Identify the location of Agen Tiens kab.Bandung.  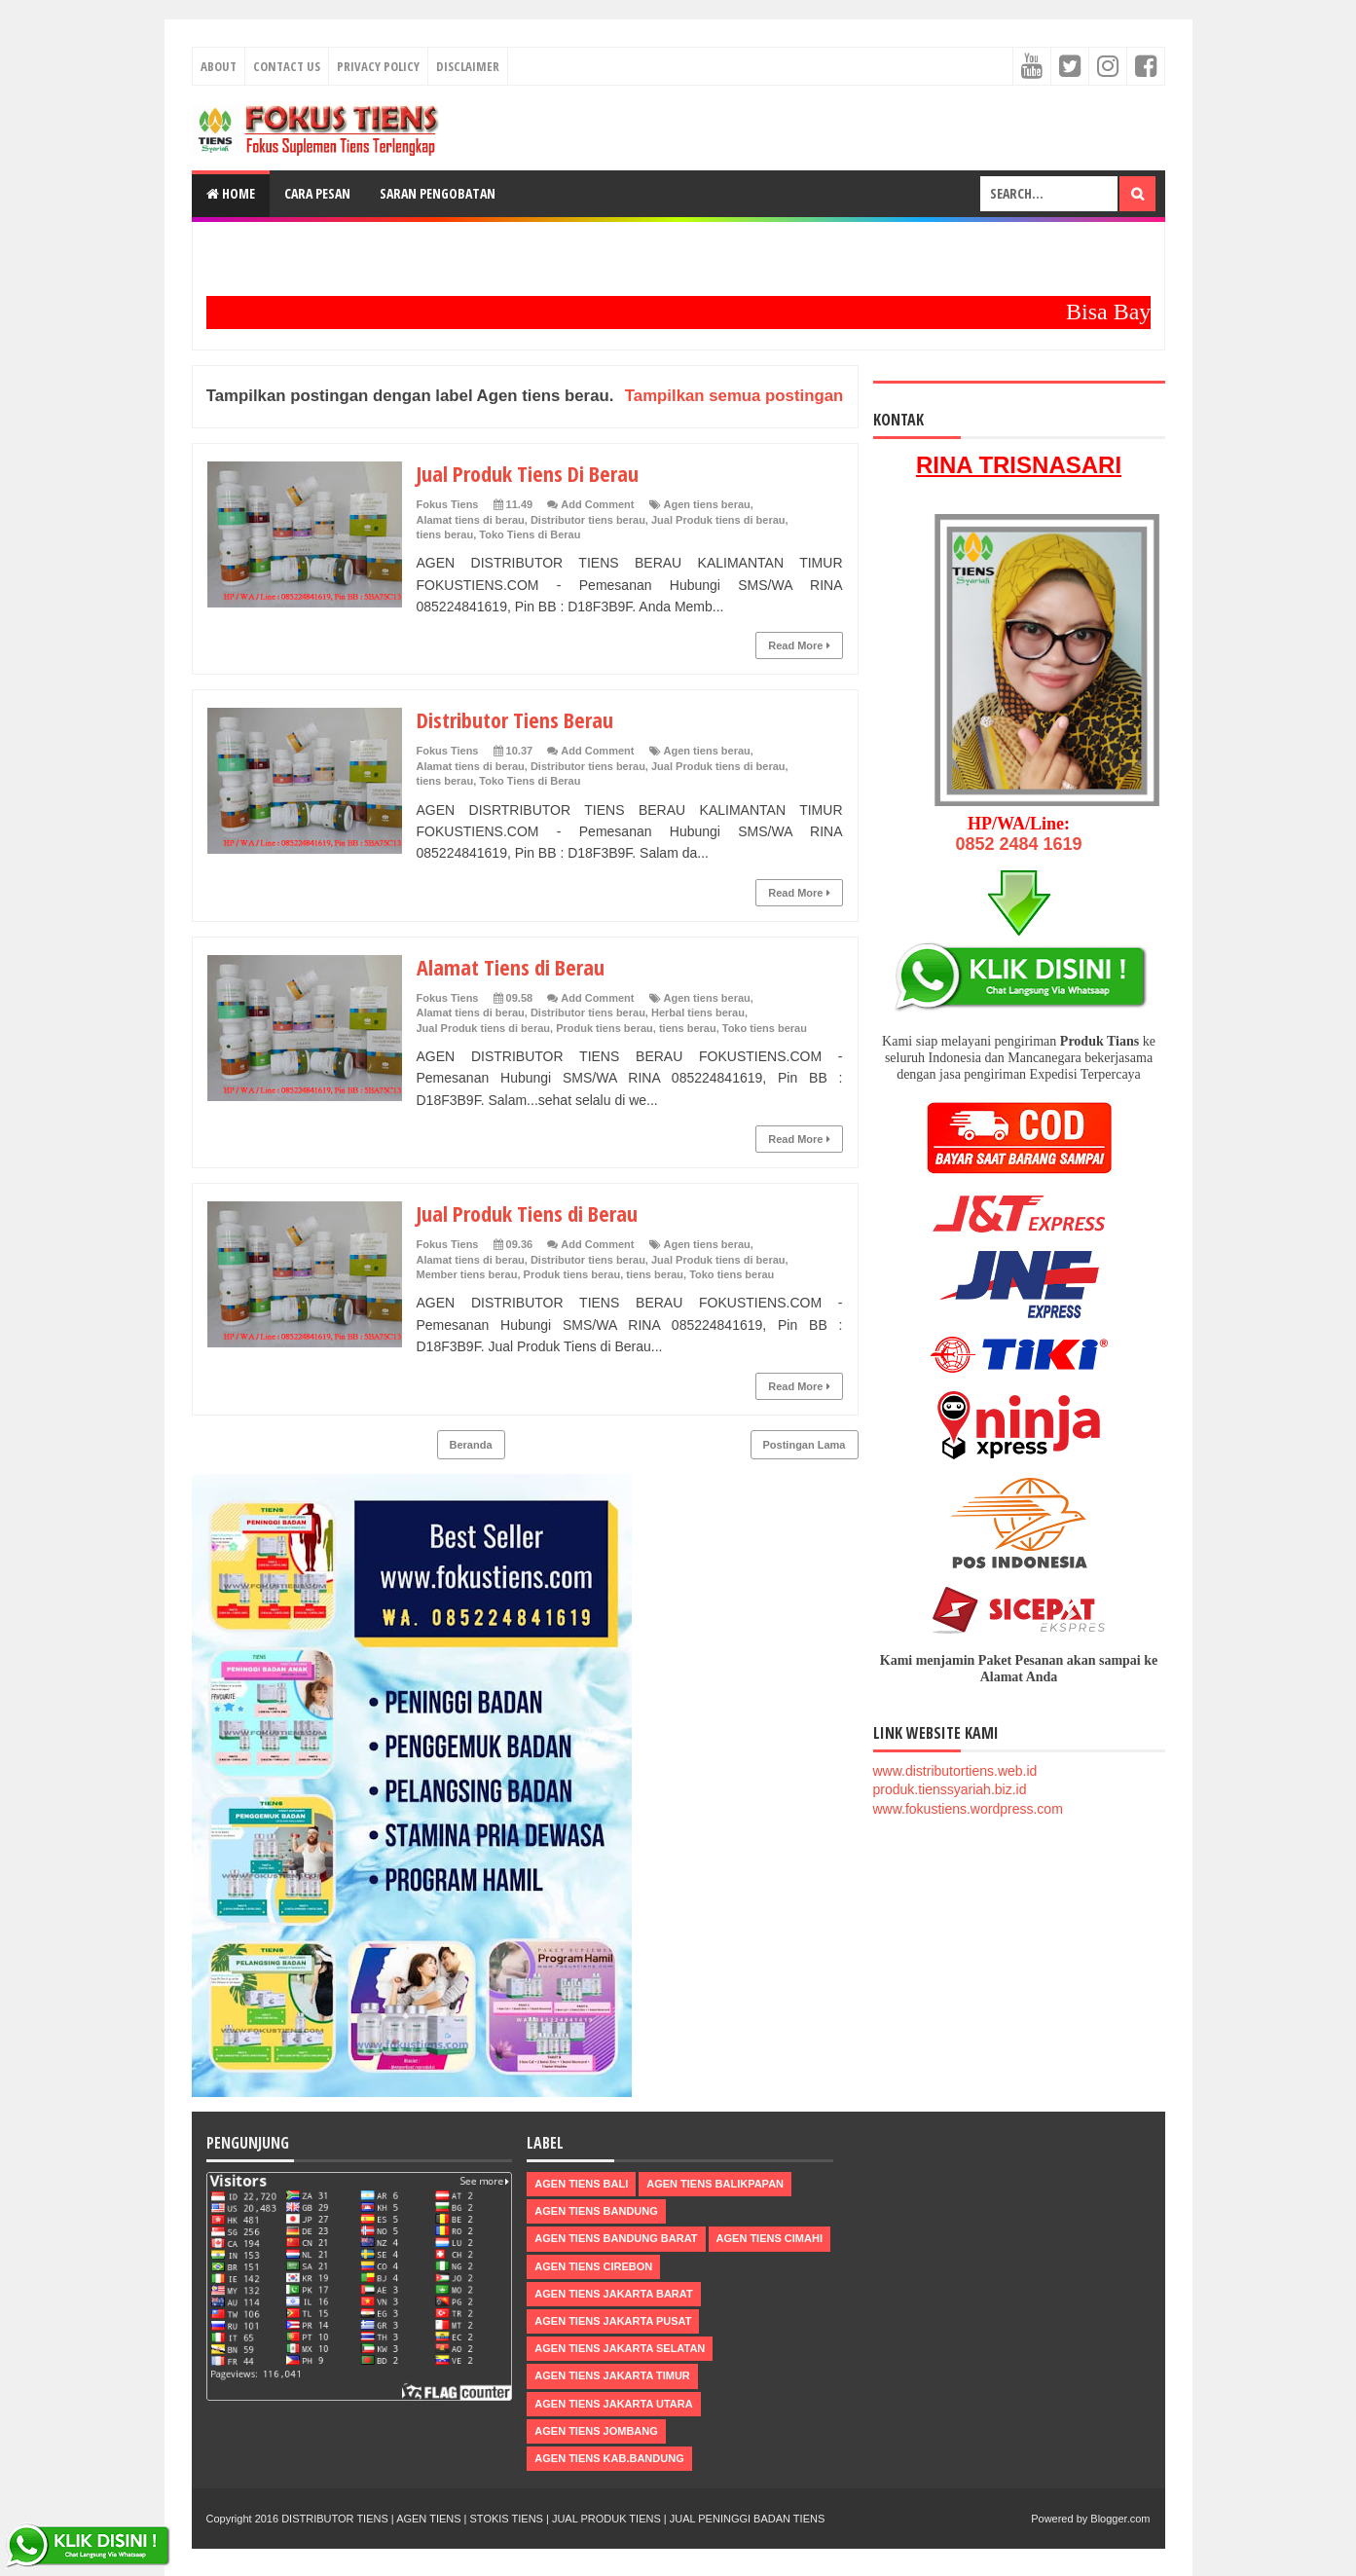
(608, 2458).